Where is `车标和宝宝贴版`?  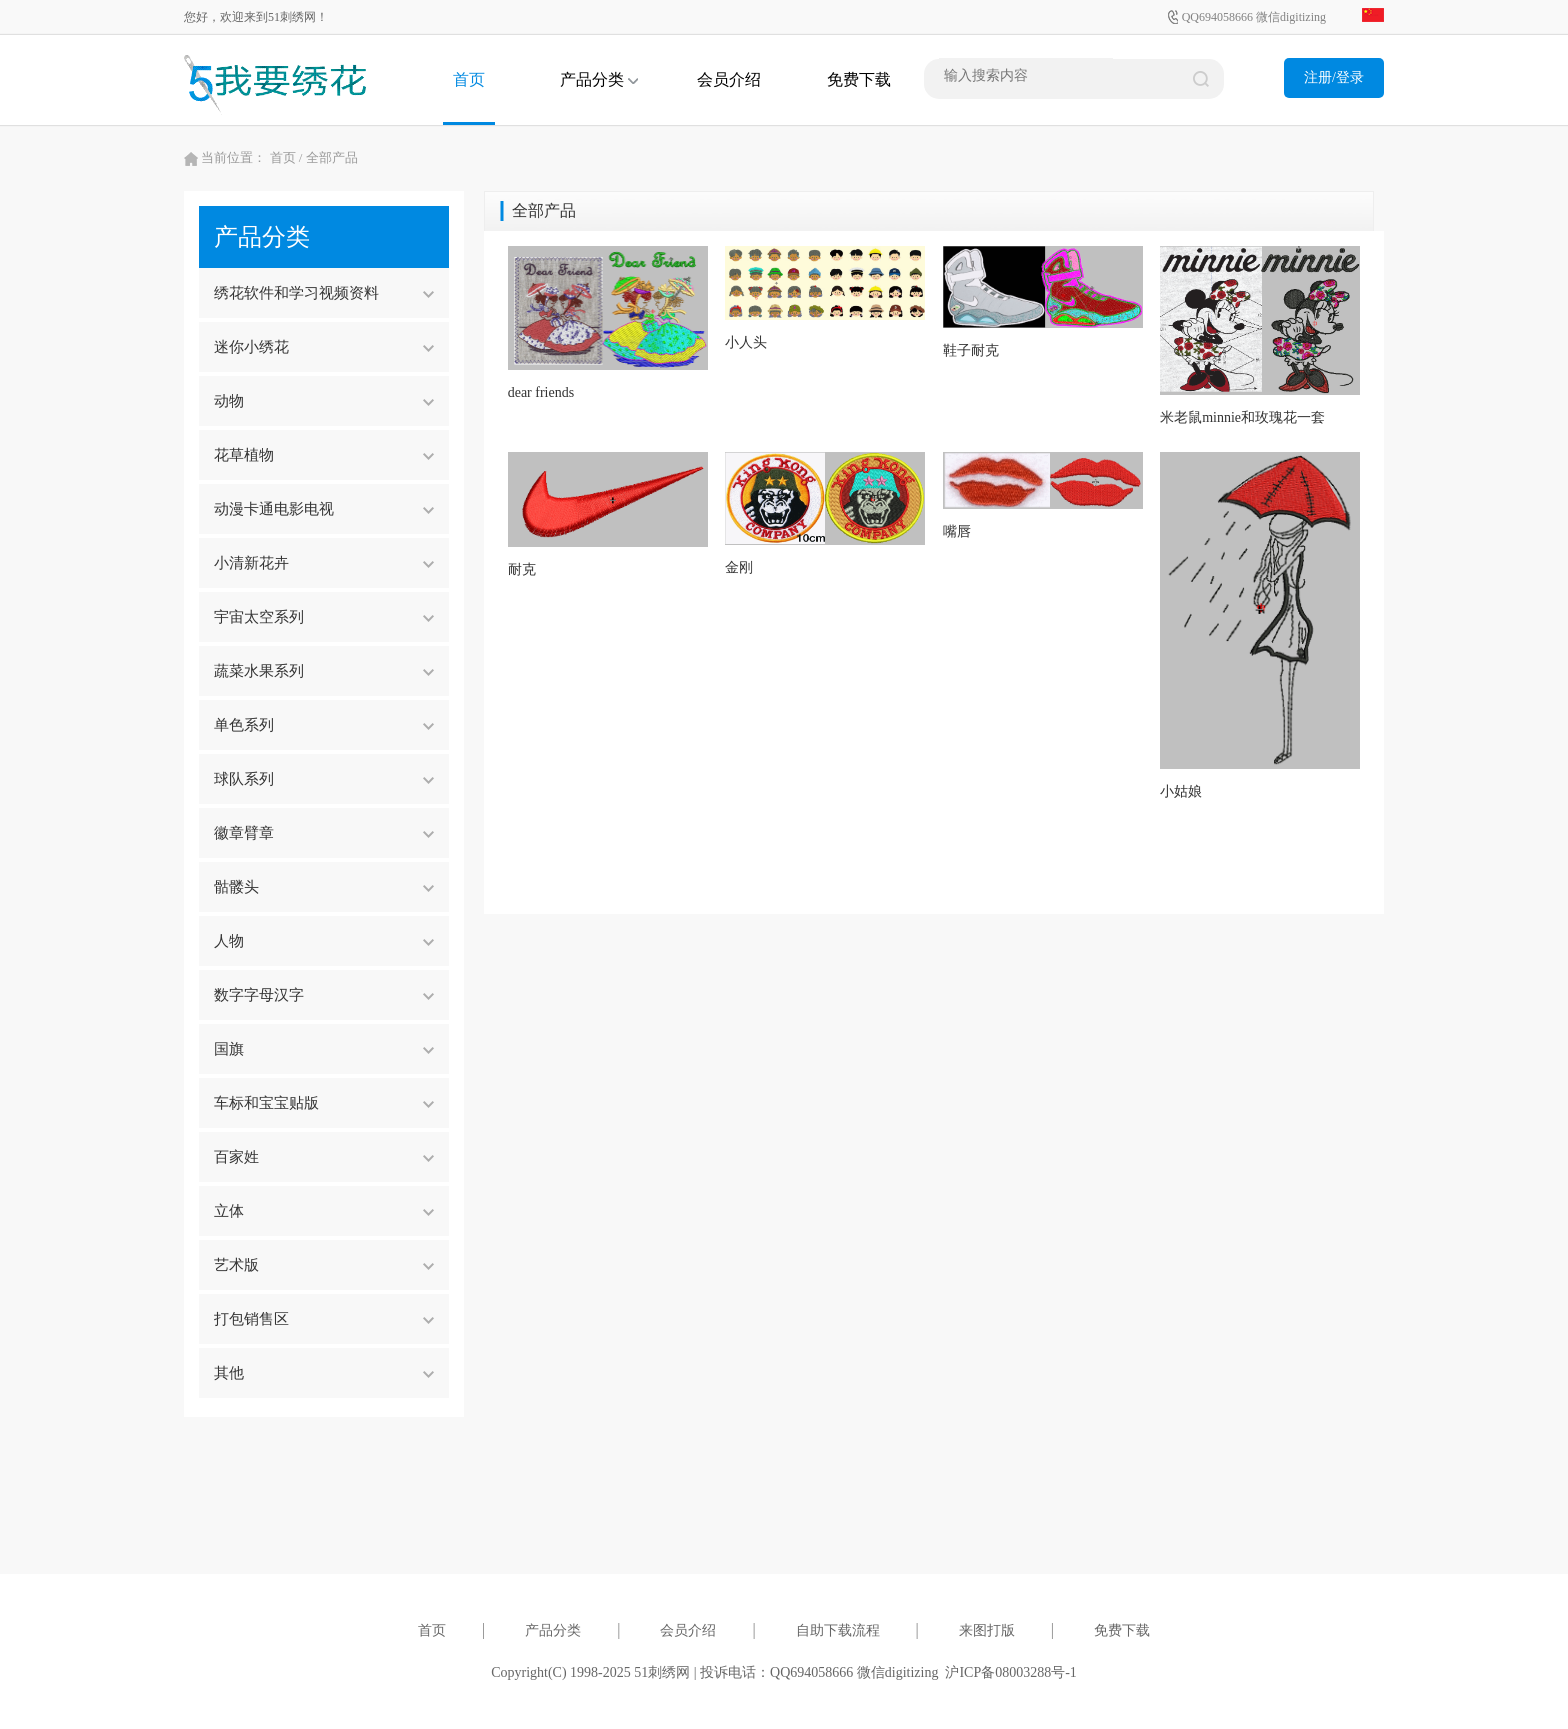
车标和宝宝贴版 is located at coordinates (324, 1103).